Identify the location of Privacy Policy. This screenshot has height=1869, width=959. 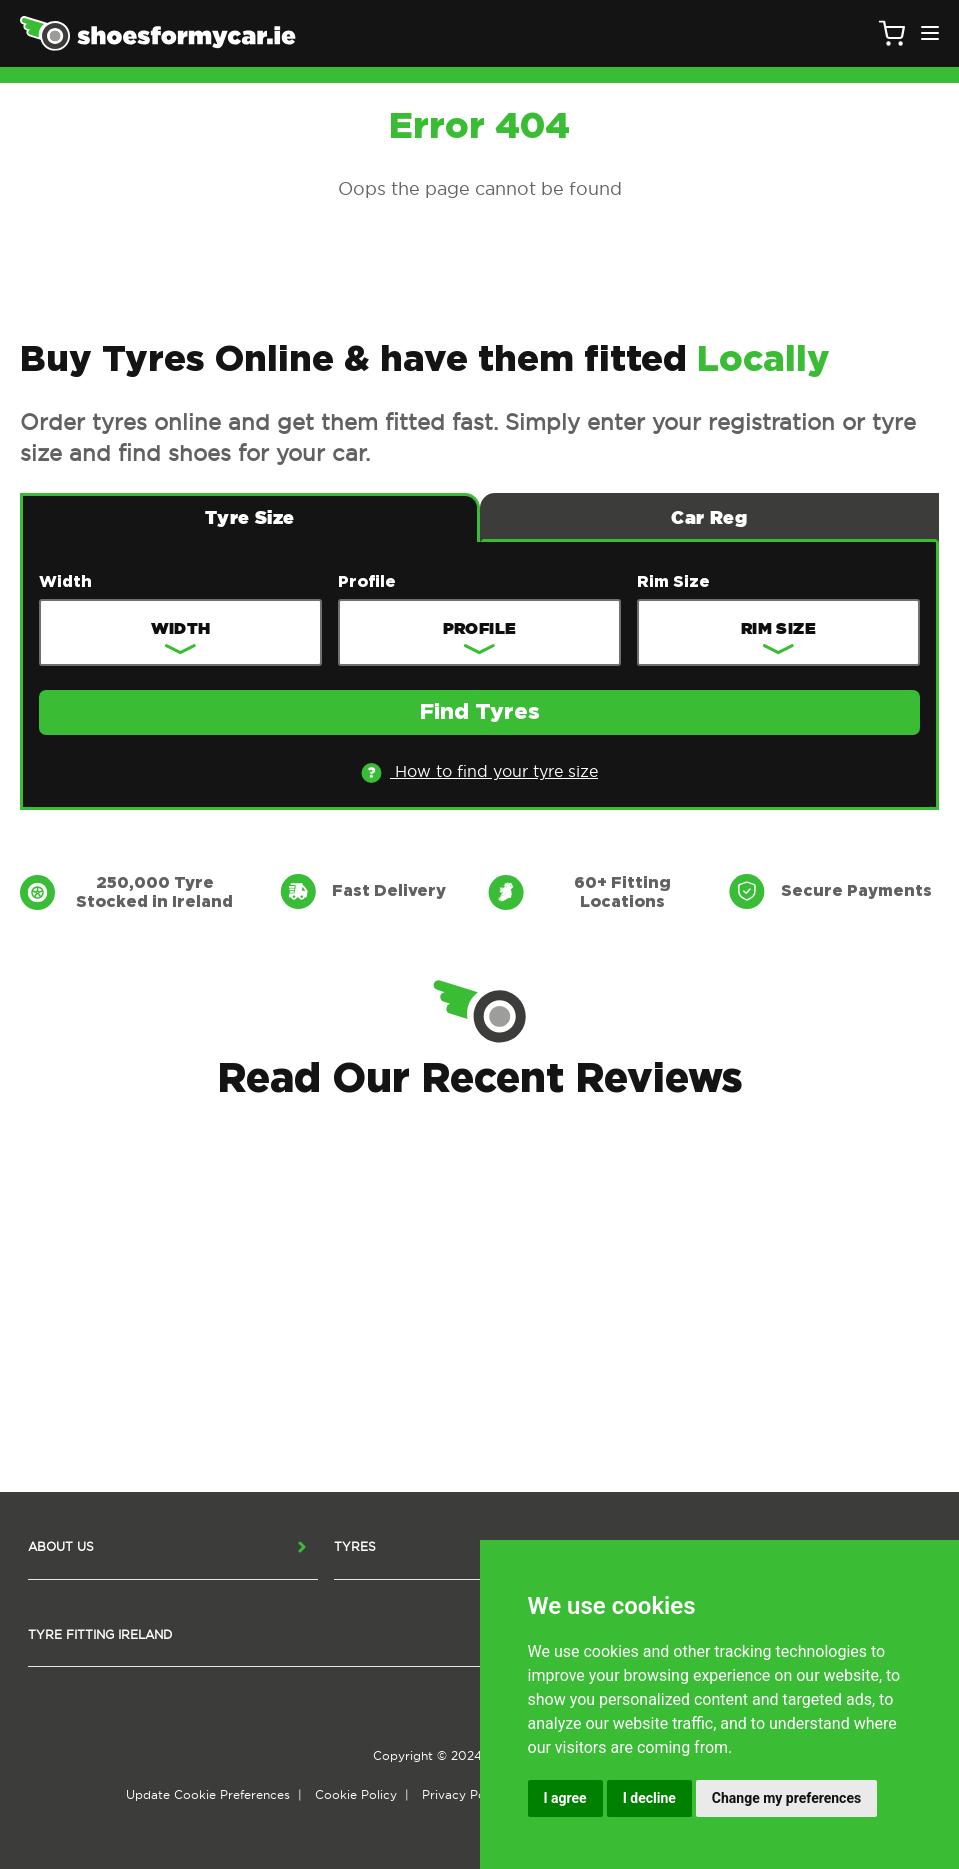
(464, 1794).